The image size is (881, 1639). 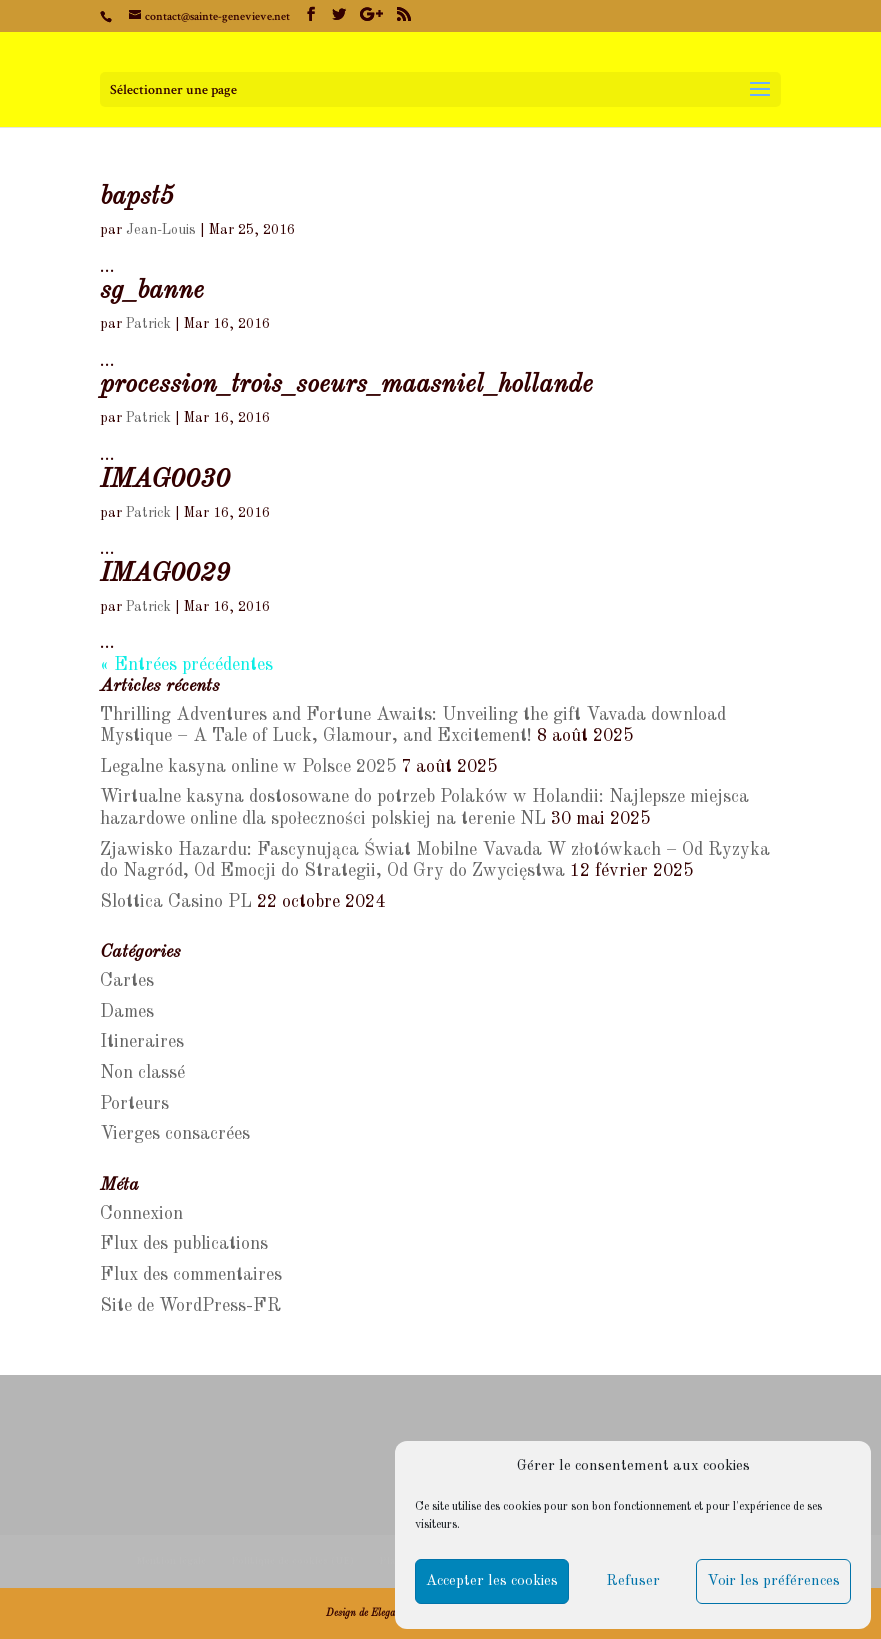 What do you see at coordinates (176, 902) in the screenshot?
I see `Slottica Casino PL` at bounding box center [176, 902].